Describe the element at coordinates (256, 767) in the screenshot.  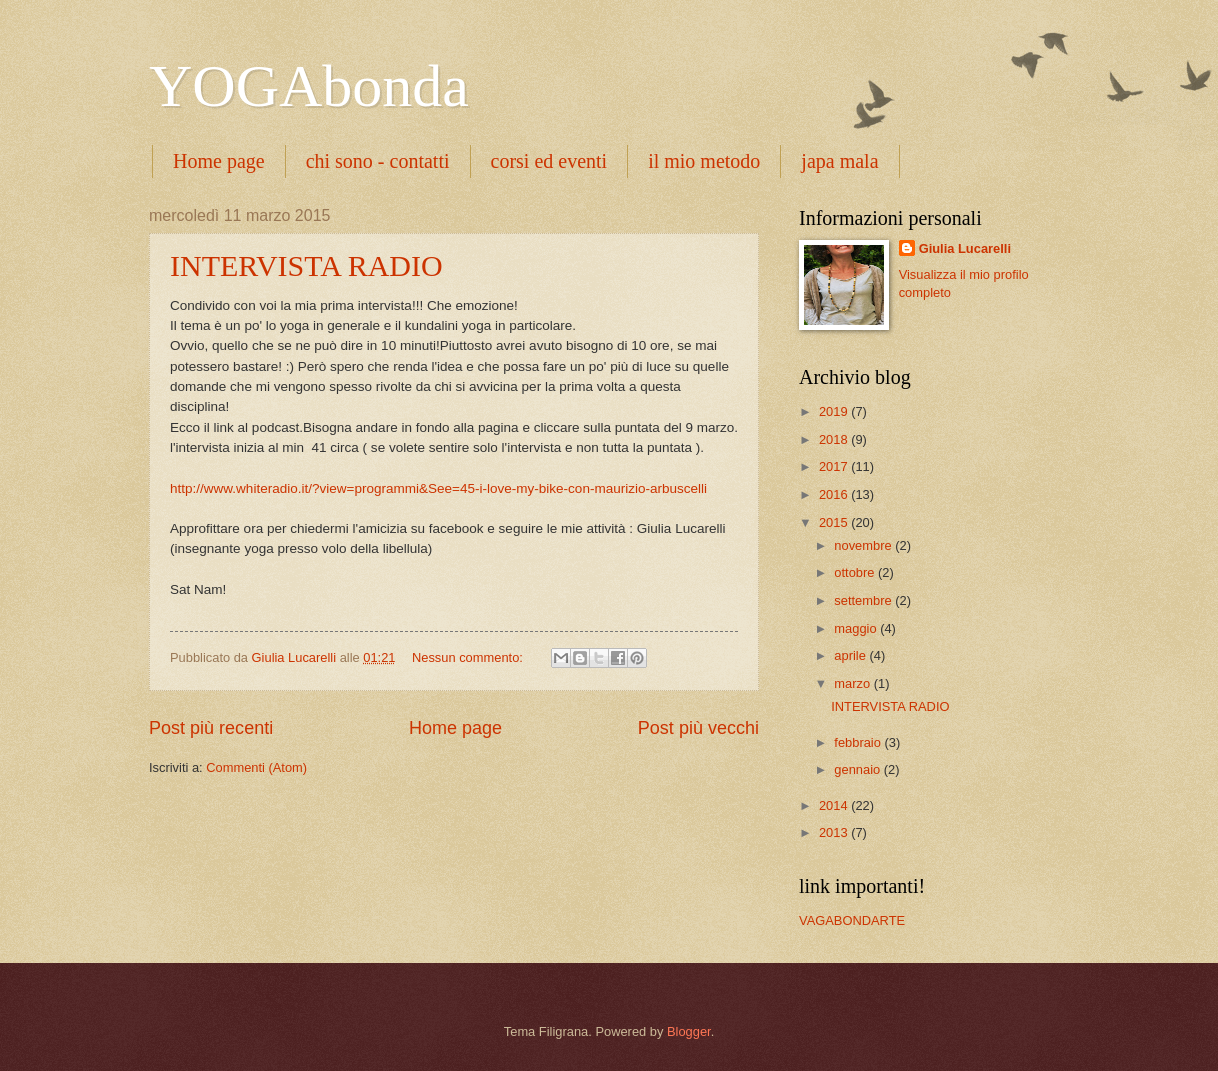
I see `Commenti (Atom)` at that location.